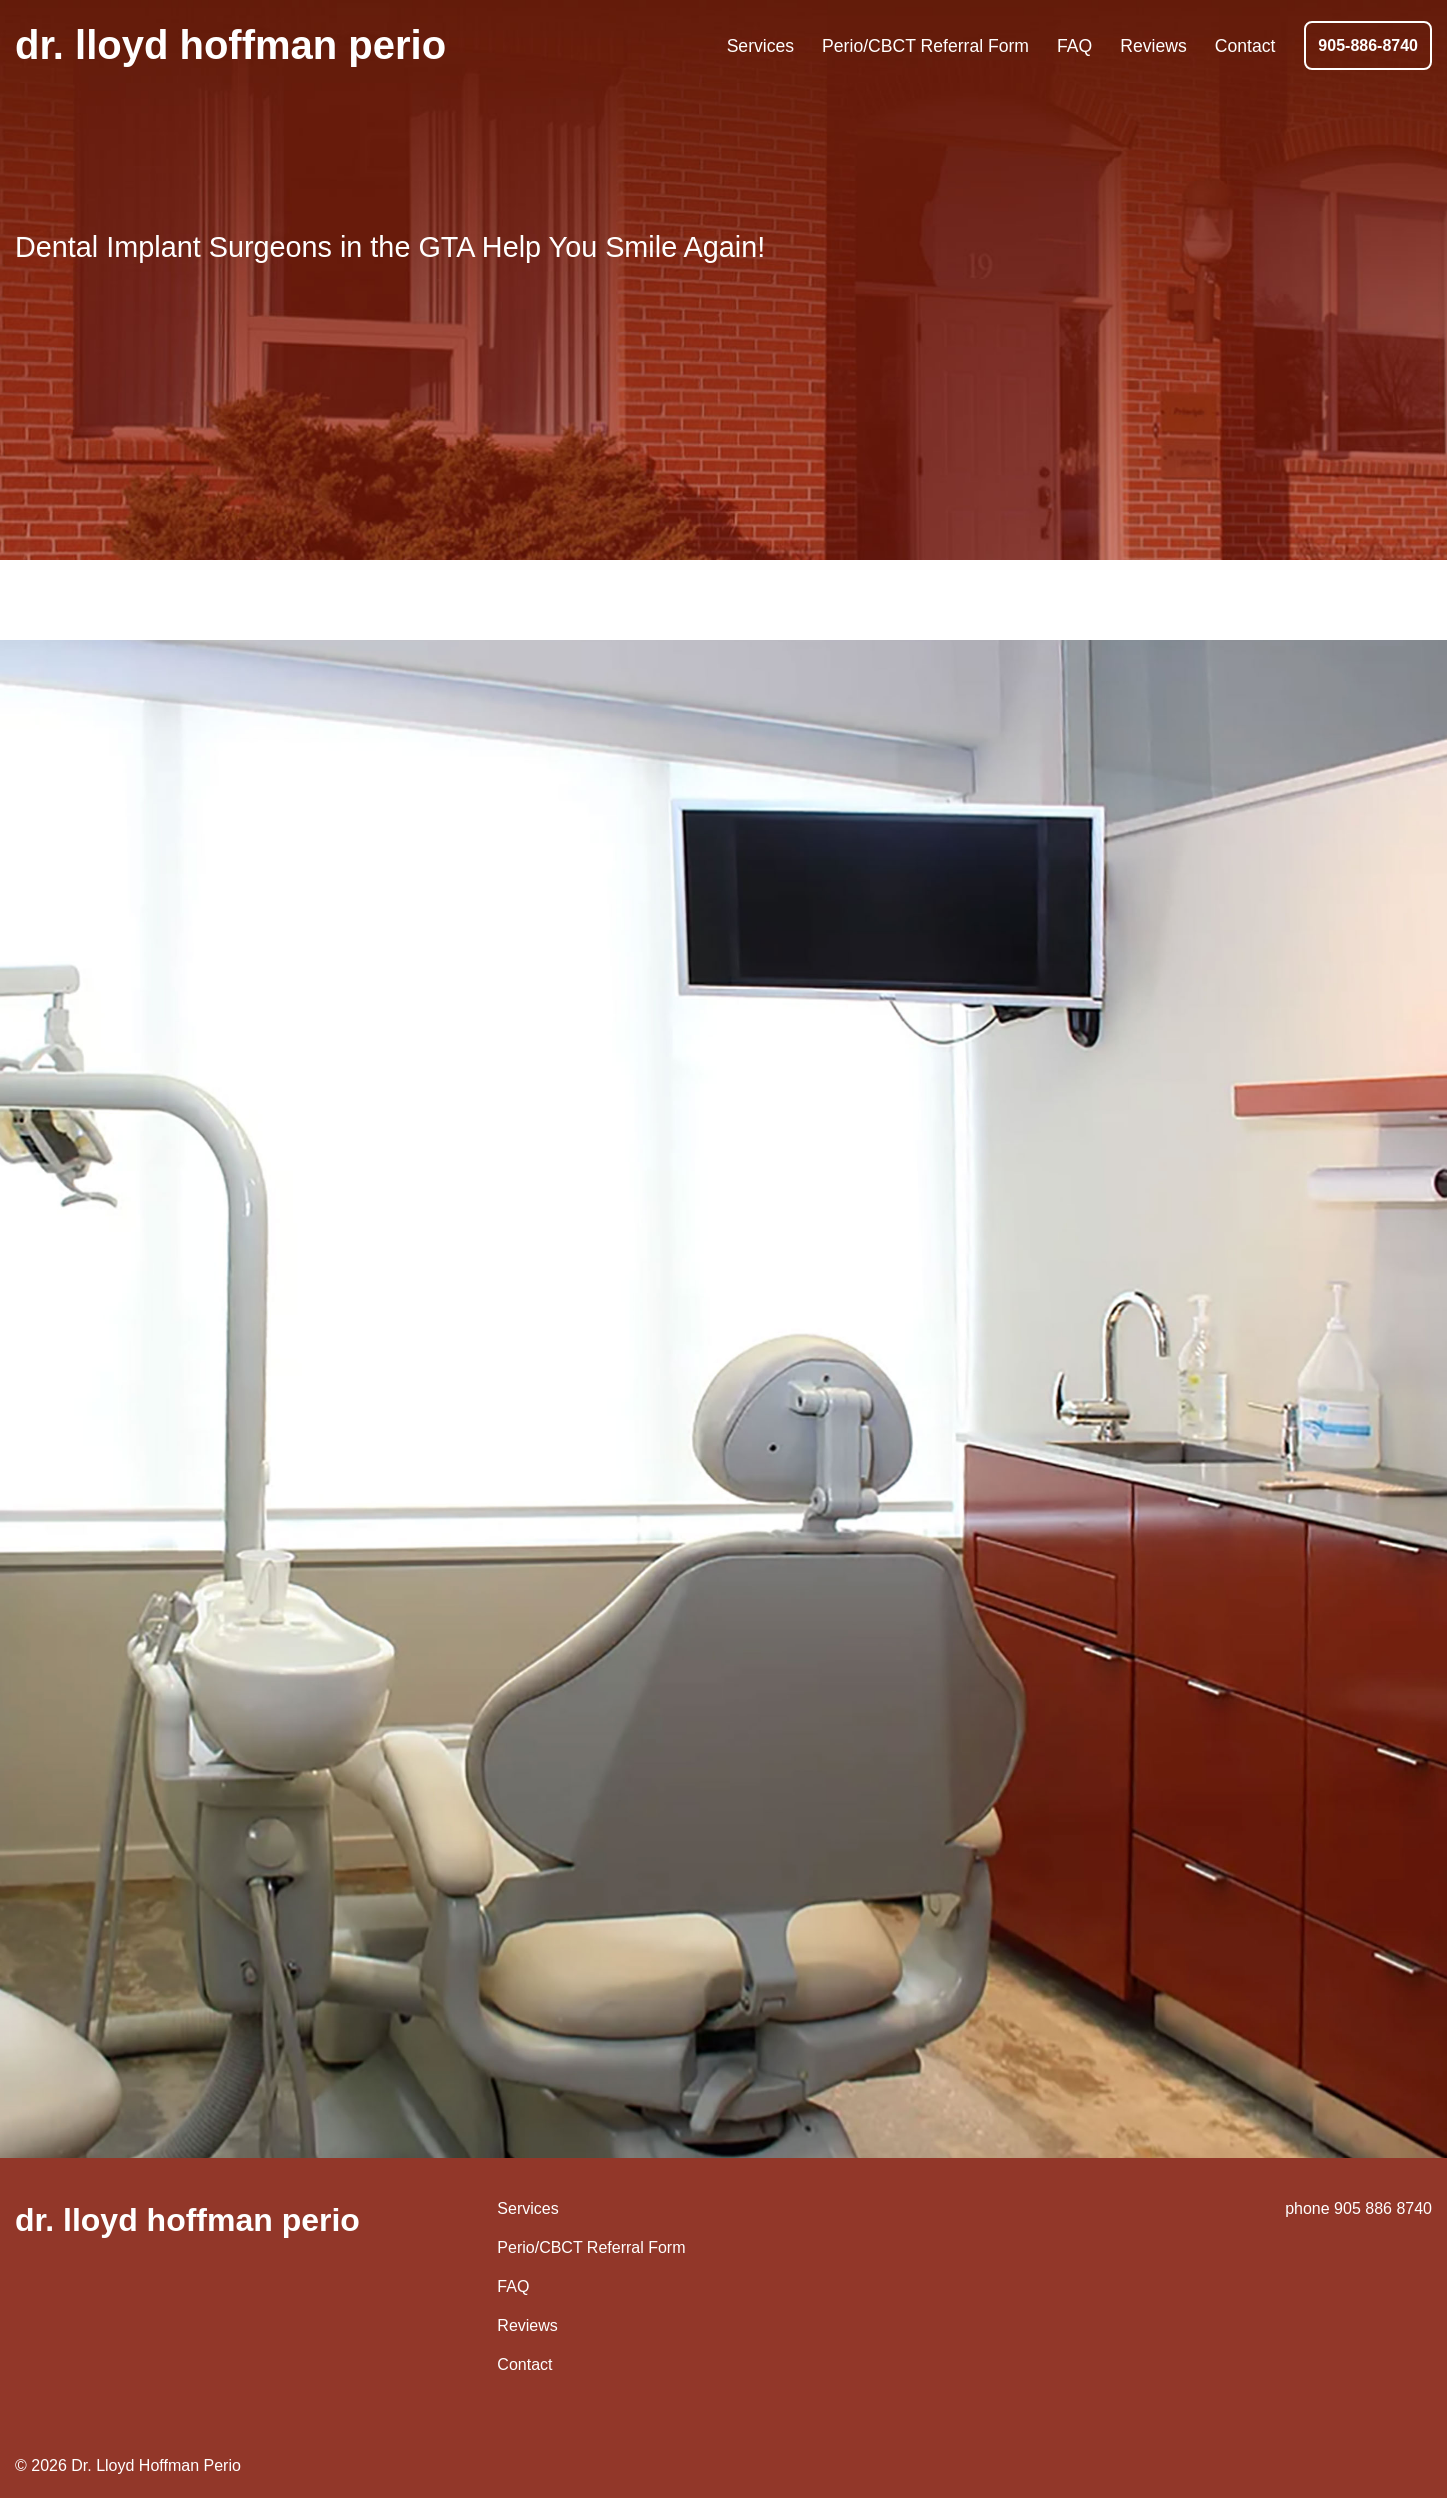 The height and width of the screenshot is (2498, 1447). I want to click on Reviews, so click(527, 2325).